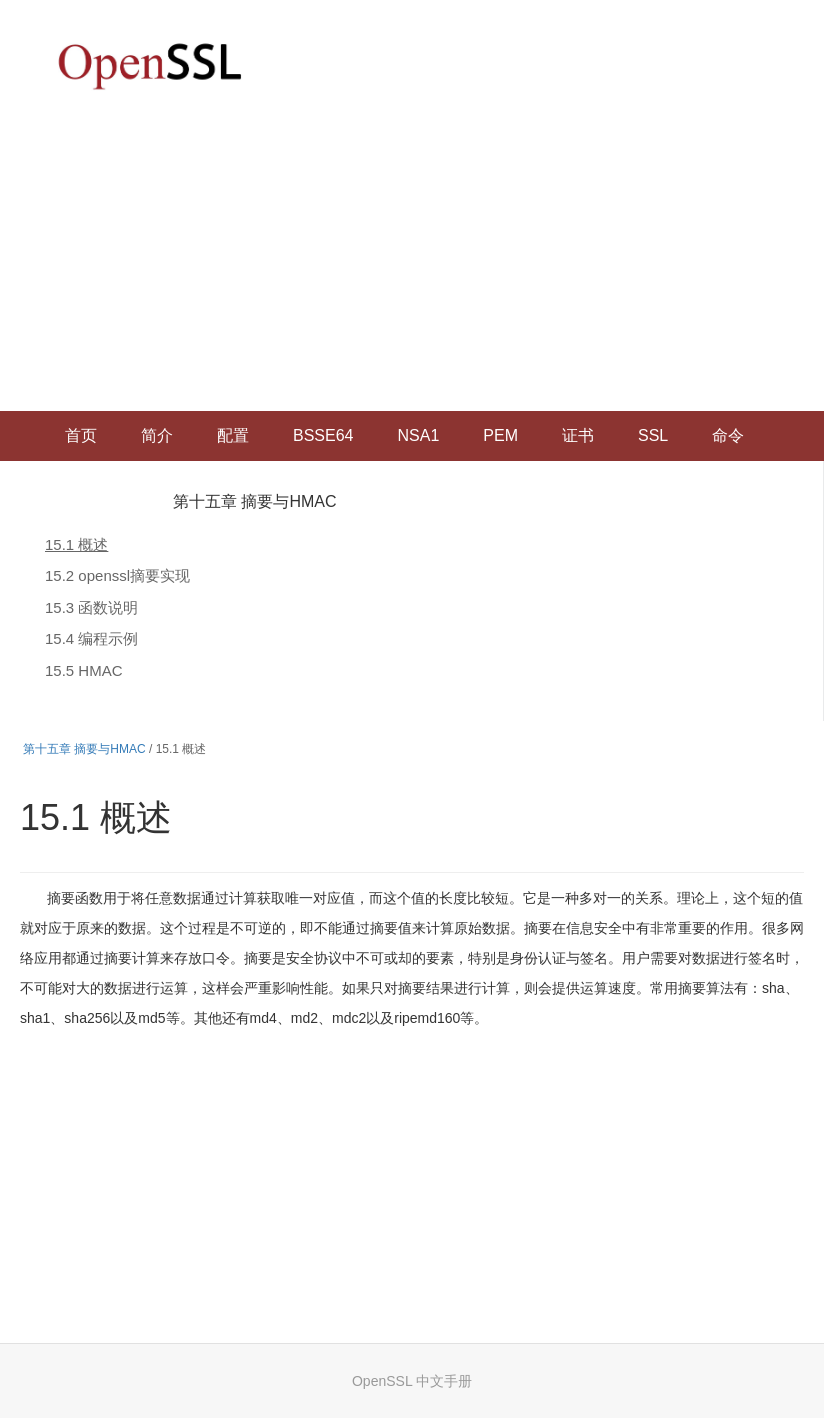 The height and width of the screenshot is (1418, 824). I want to click on 第十五章 摘要与HMAC, so click(255, 501).